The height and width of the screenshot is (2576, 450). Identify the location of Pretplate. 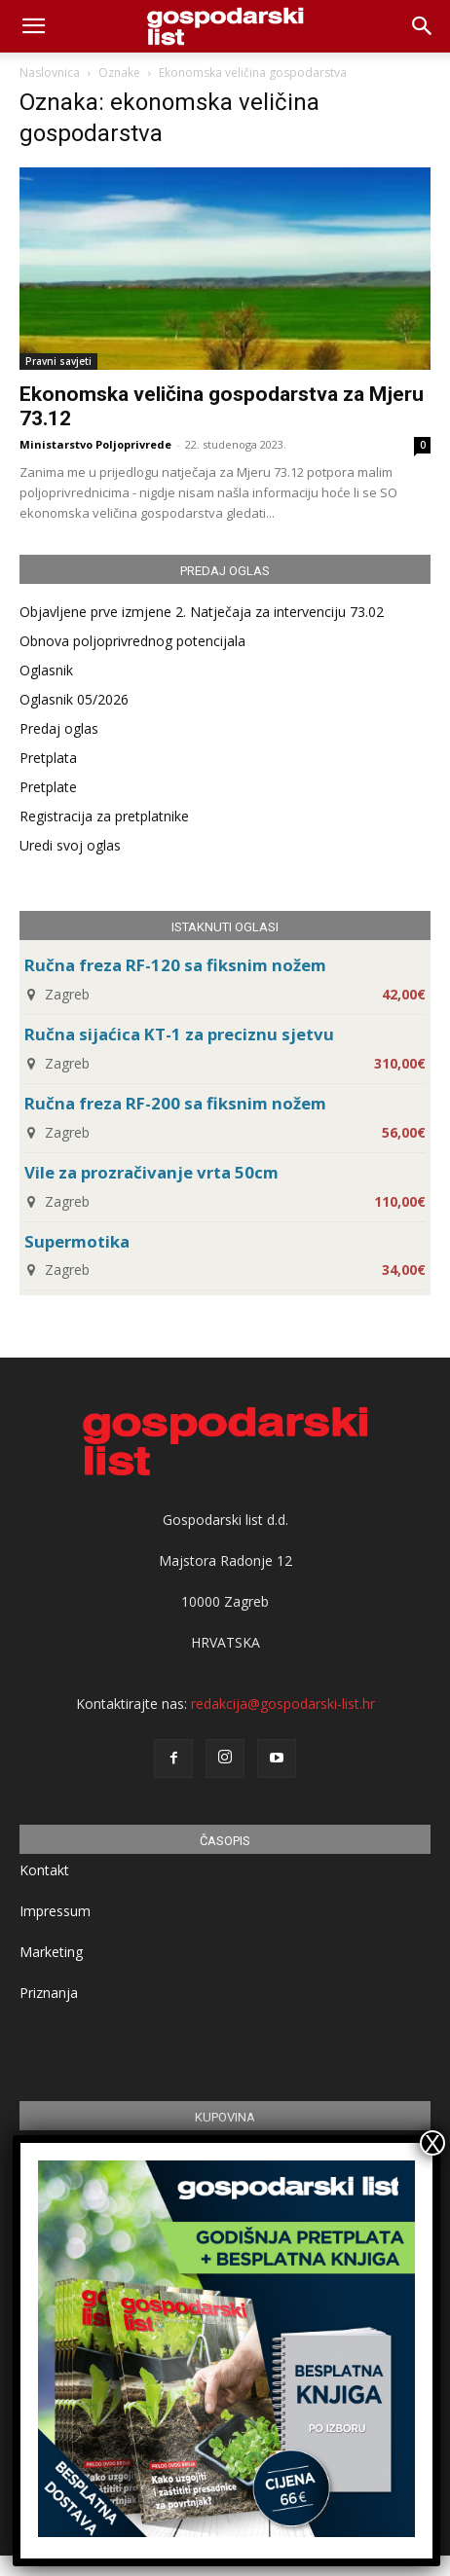
(48, 787).